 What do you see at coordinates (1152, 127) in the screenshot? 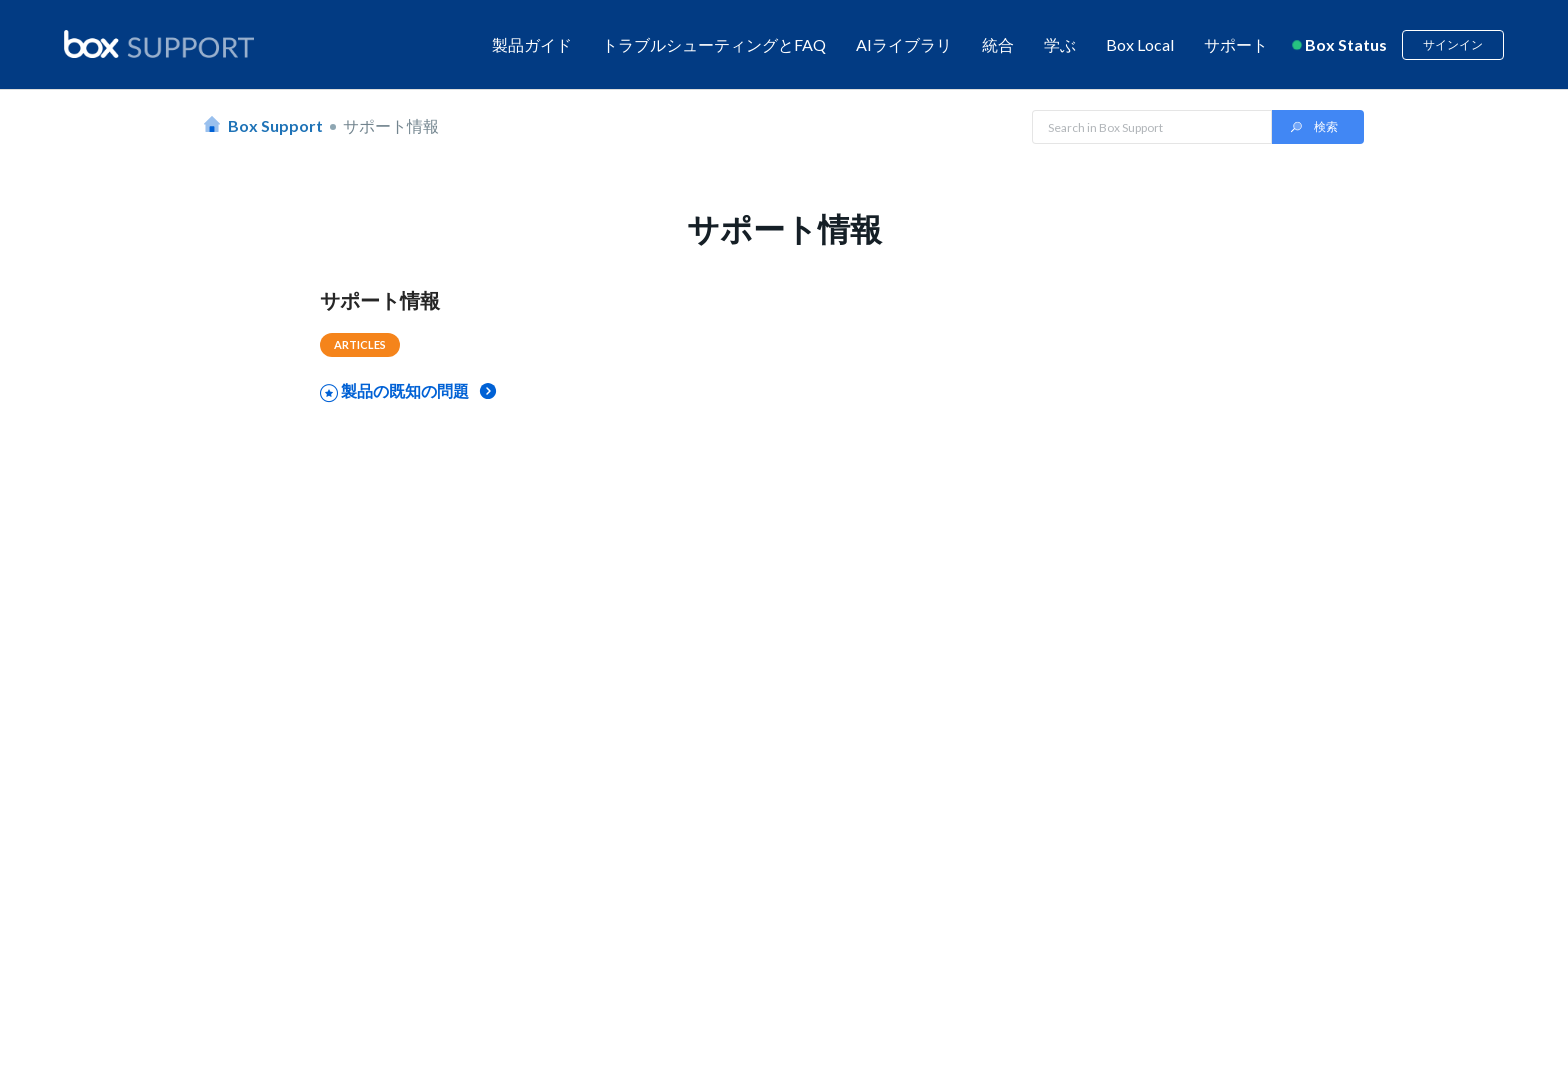
I see `[Search in Box Support]` at bounding box center [1152, 127].